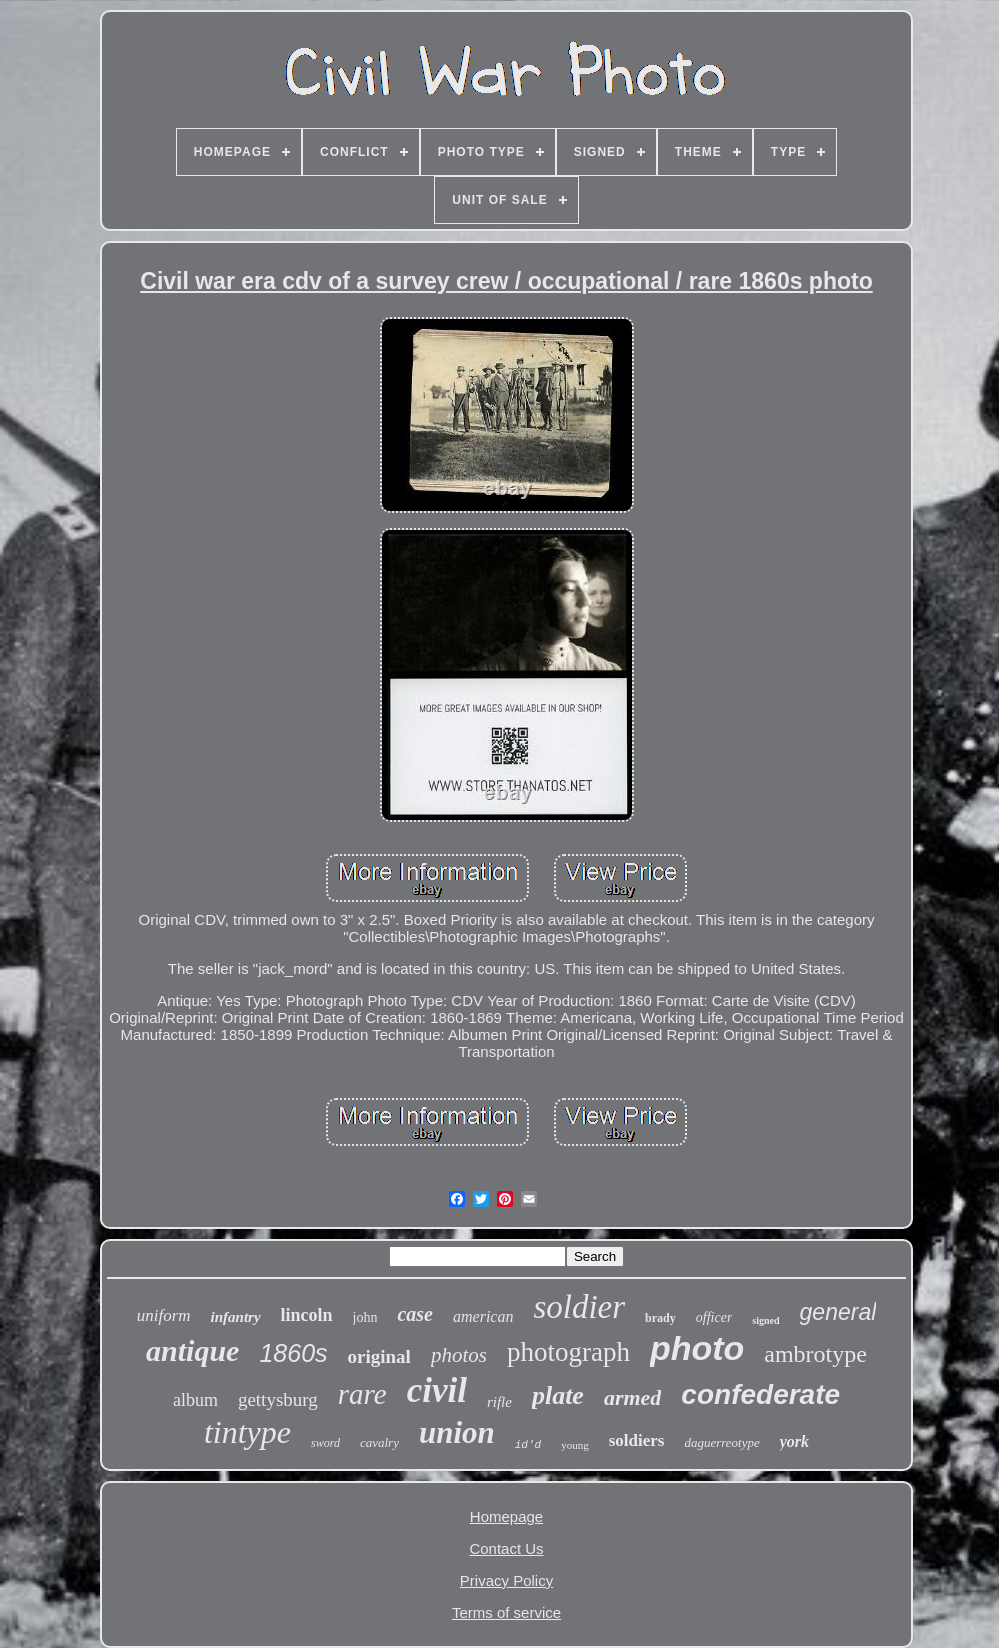 This screenshot has height=1648, width=999. Describe the element at coordinates (459, 1355) in the screenshot. I see `photos` at that location.